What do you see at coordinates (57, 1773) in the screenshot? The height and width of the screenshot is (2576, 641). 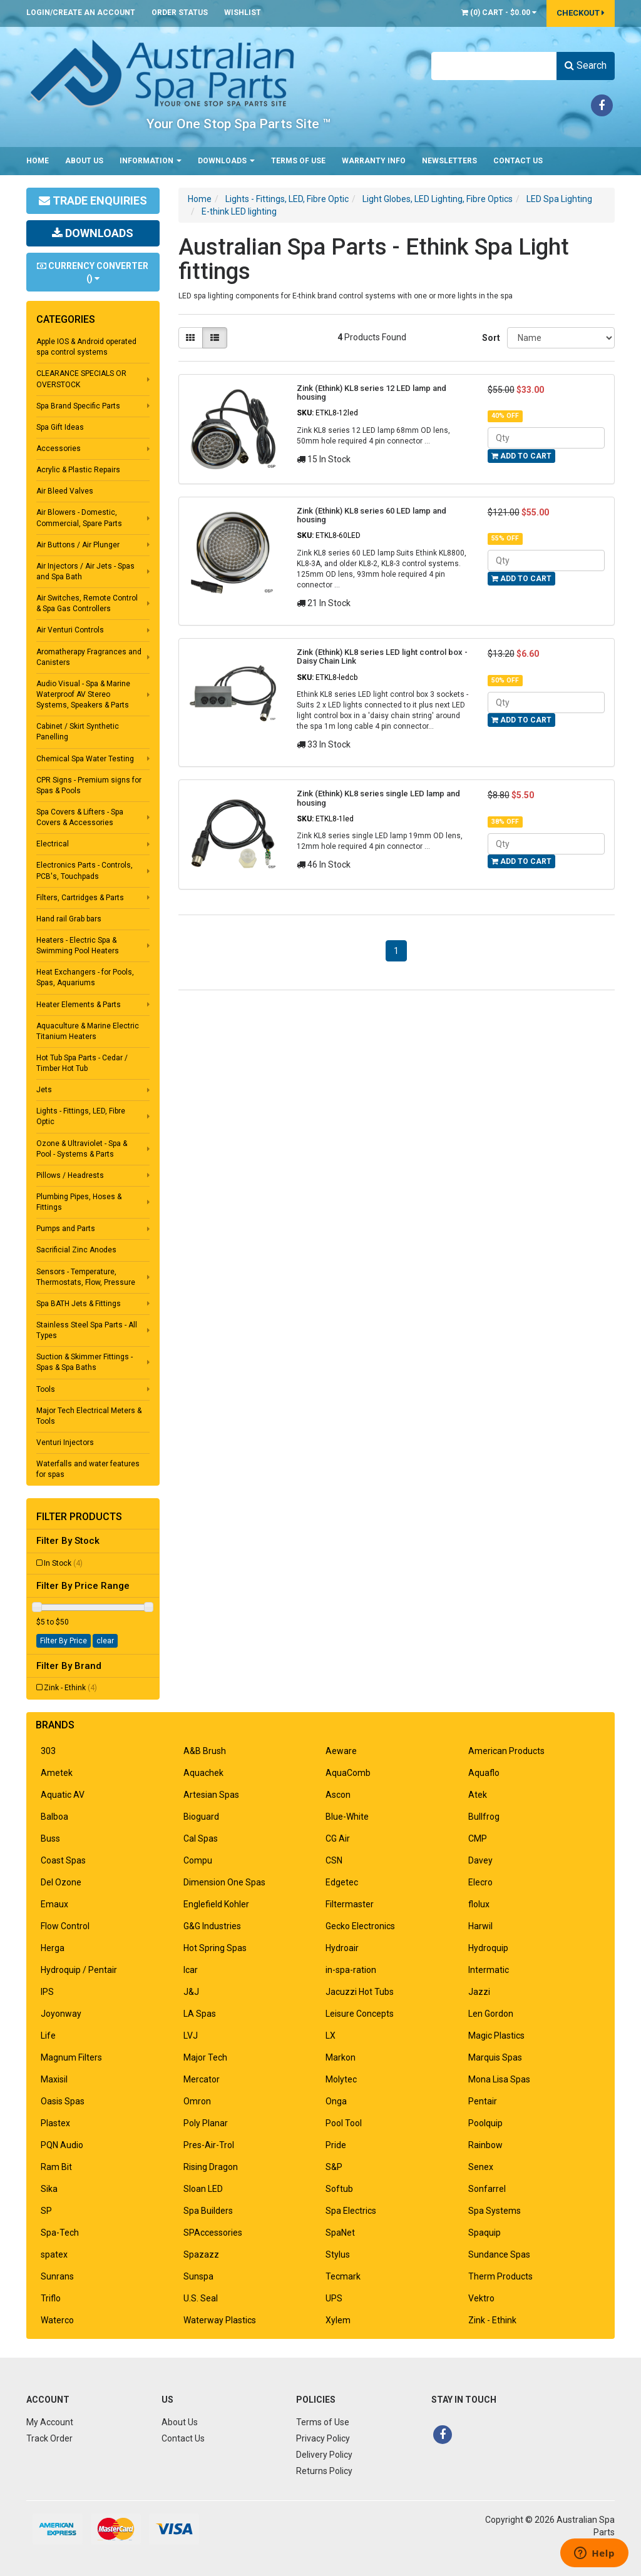 I see `Ametek` at bounding box center [57, 1773].